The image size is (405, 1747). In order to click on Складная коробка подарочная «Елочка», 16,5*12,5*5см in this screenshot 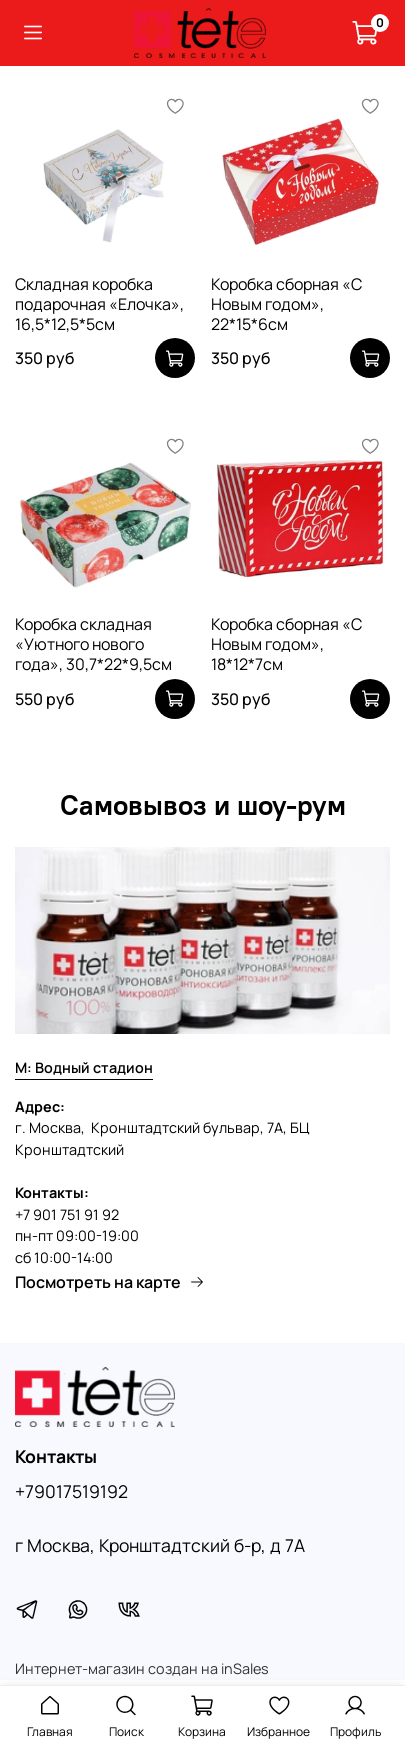, I will do `click(99, 304)`.